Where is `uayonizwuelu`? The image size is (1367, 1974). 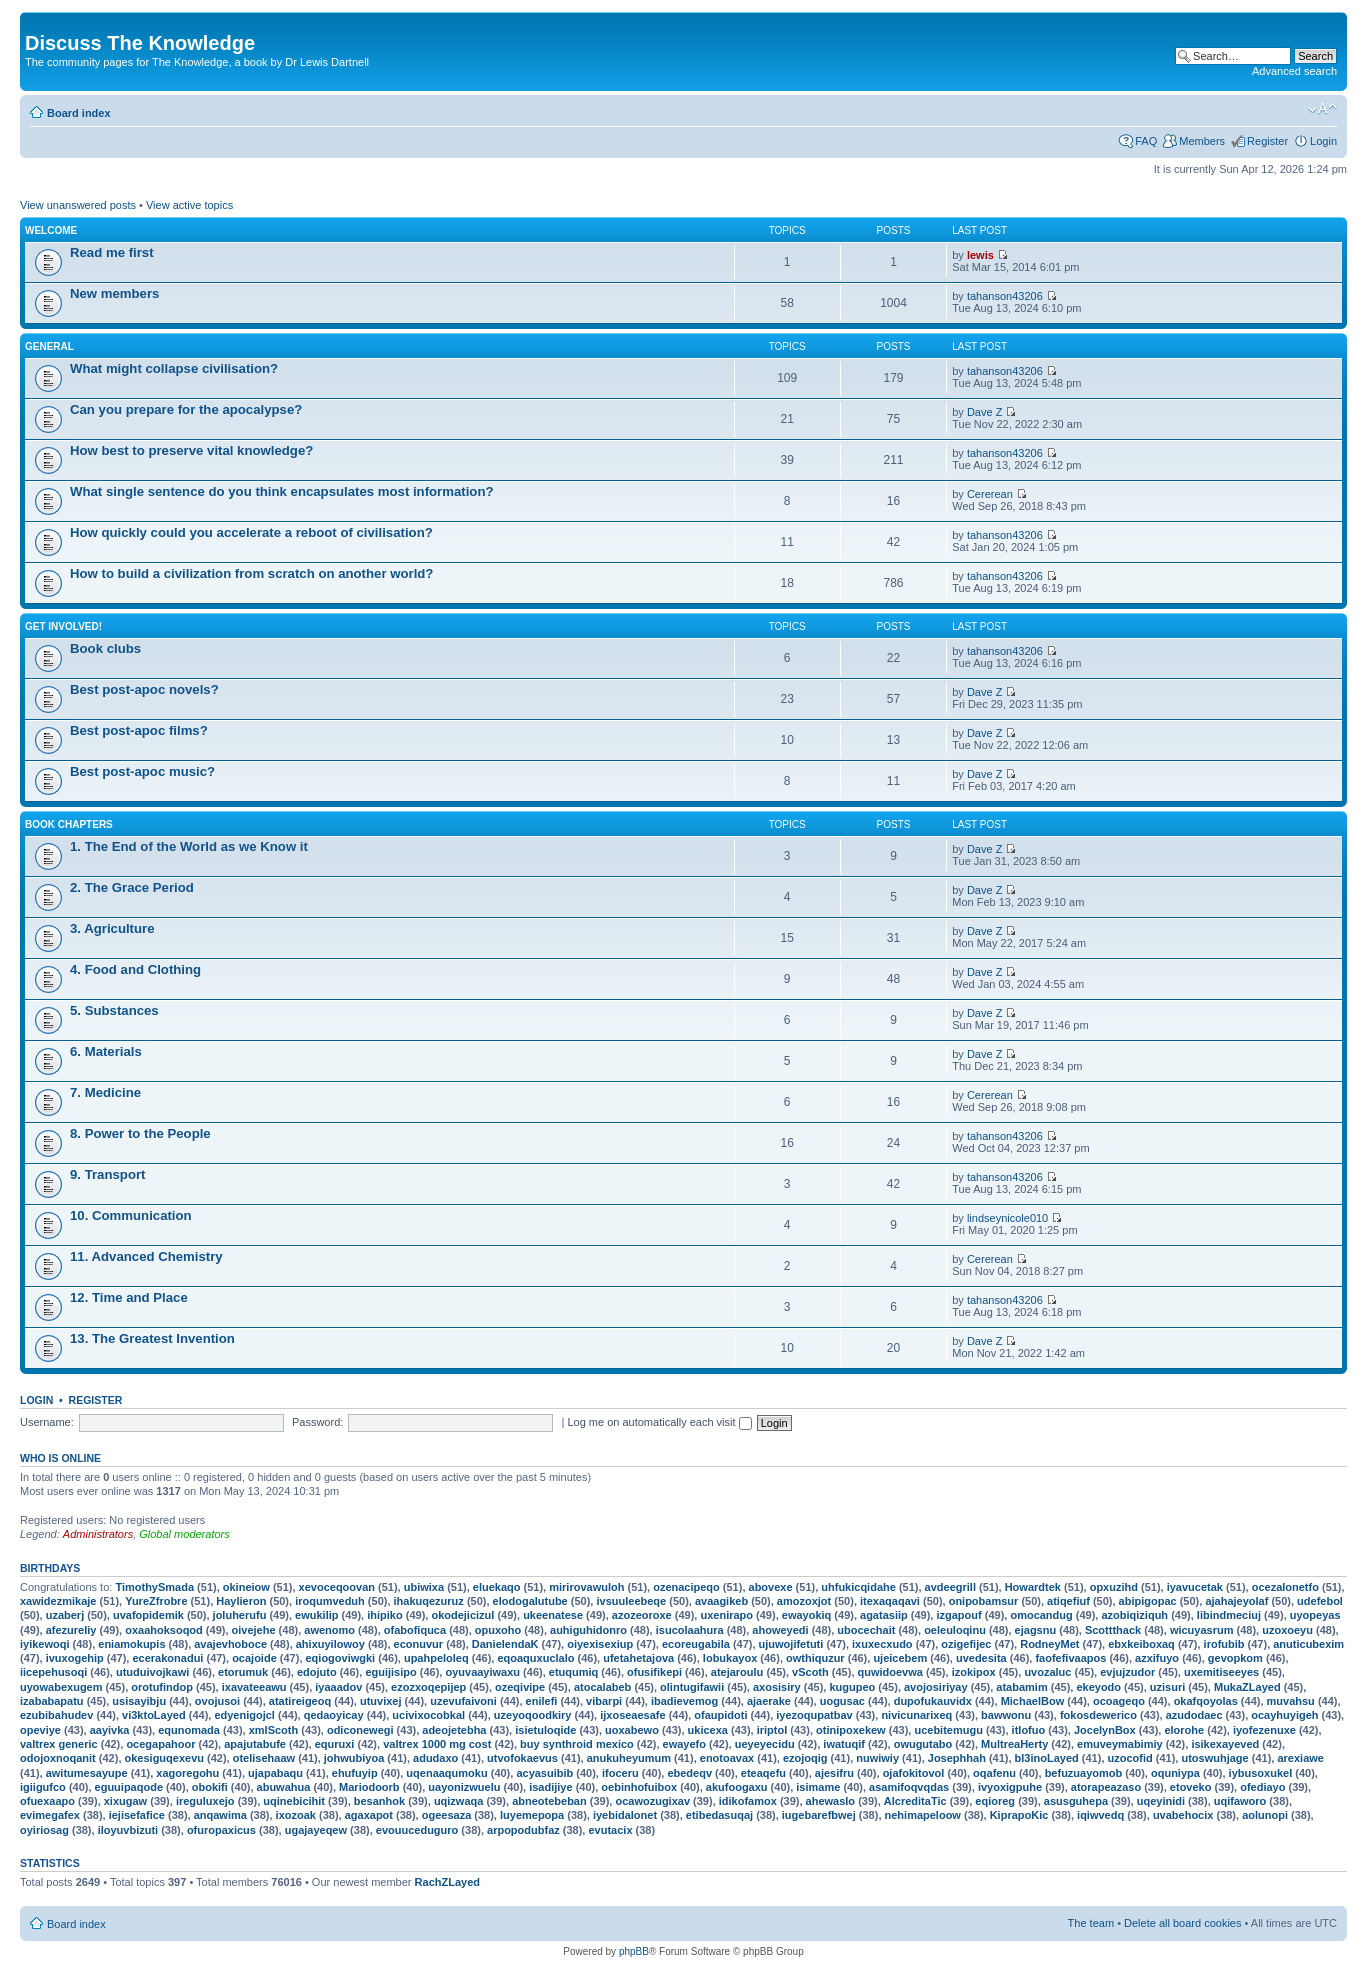
uayonizwuelu is located at coordinates (464, 1787).